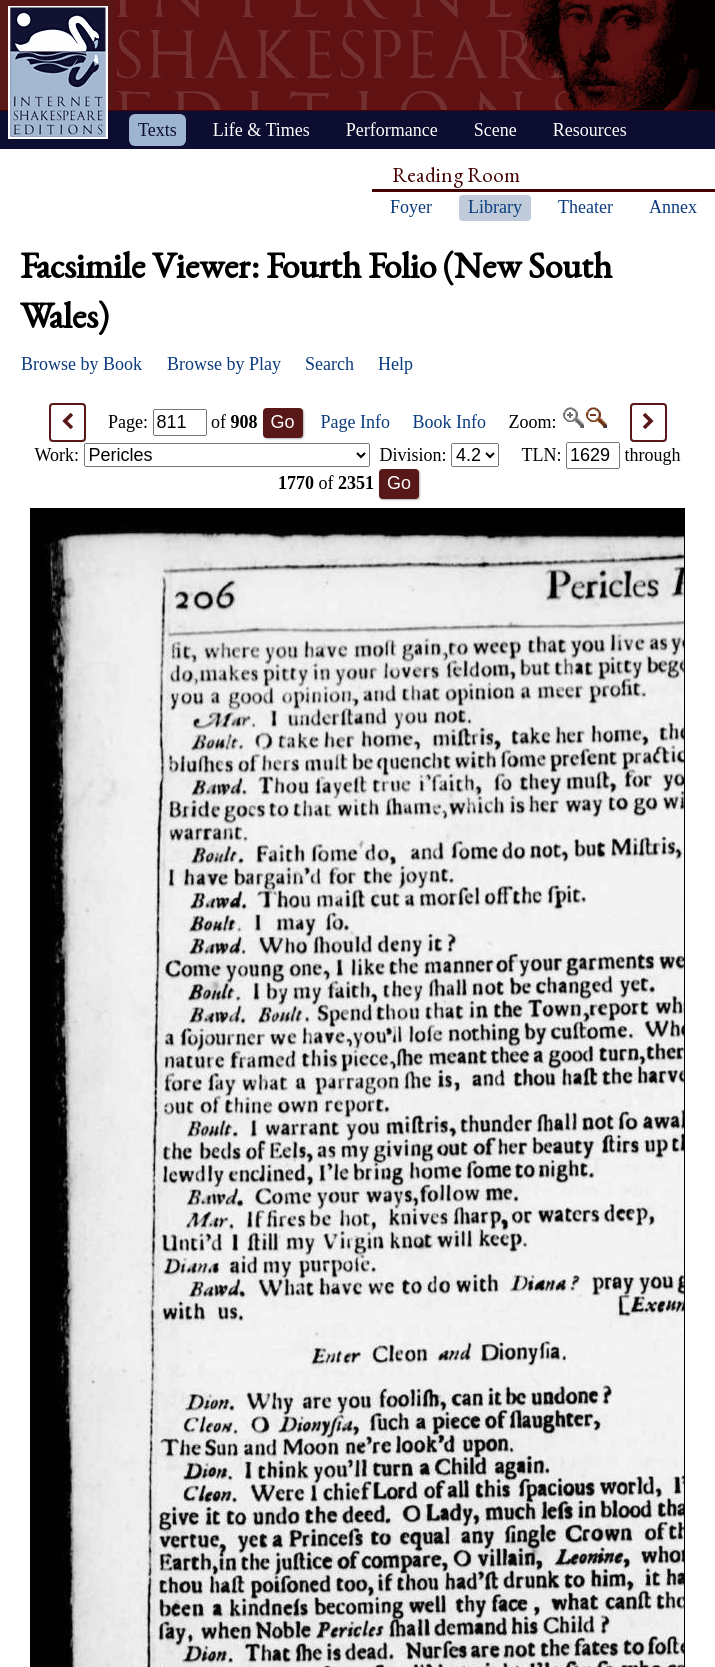 This screenshot has width=715, height=1667. I want to click on Work:, so click(202, 455).